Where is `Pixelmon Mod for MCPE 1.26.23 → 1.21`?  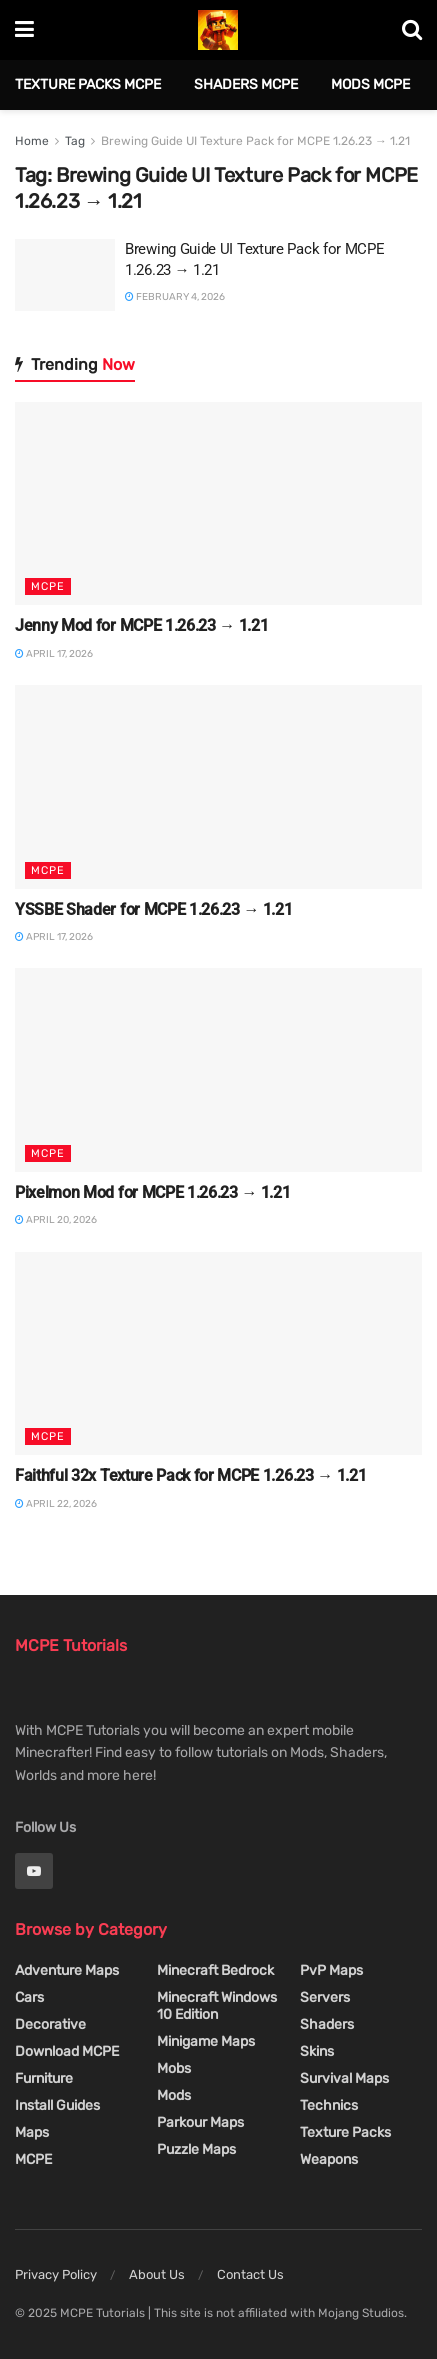
Pixelmon Mod for MCPE 1.26.23 → 1.21 is located at coordinates (152, 1192).